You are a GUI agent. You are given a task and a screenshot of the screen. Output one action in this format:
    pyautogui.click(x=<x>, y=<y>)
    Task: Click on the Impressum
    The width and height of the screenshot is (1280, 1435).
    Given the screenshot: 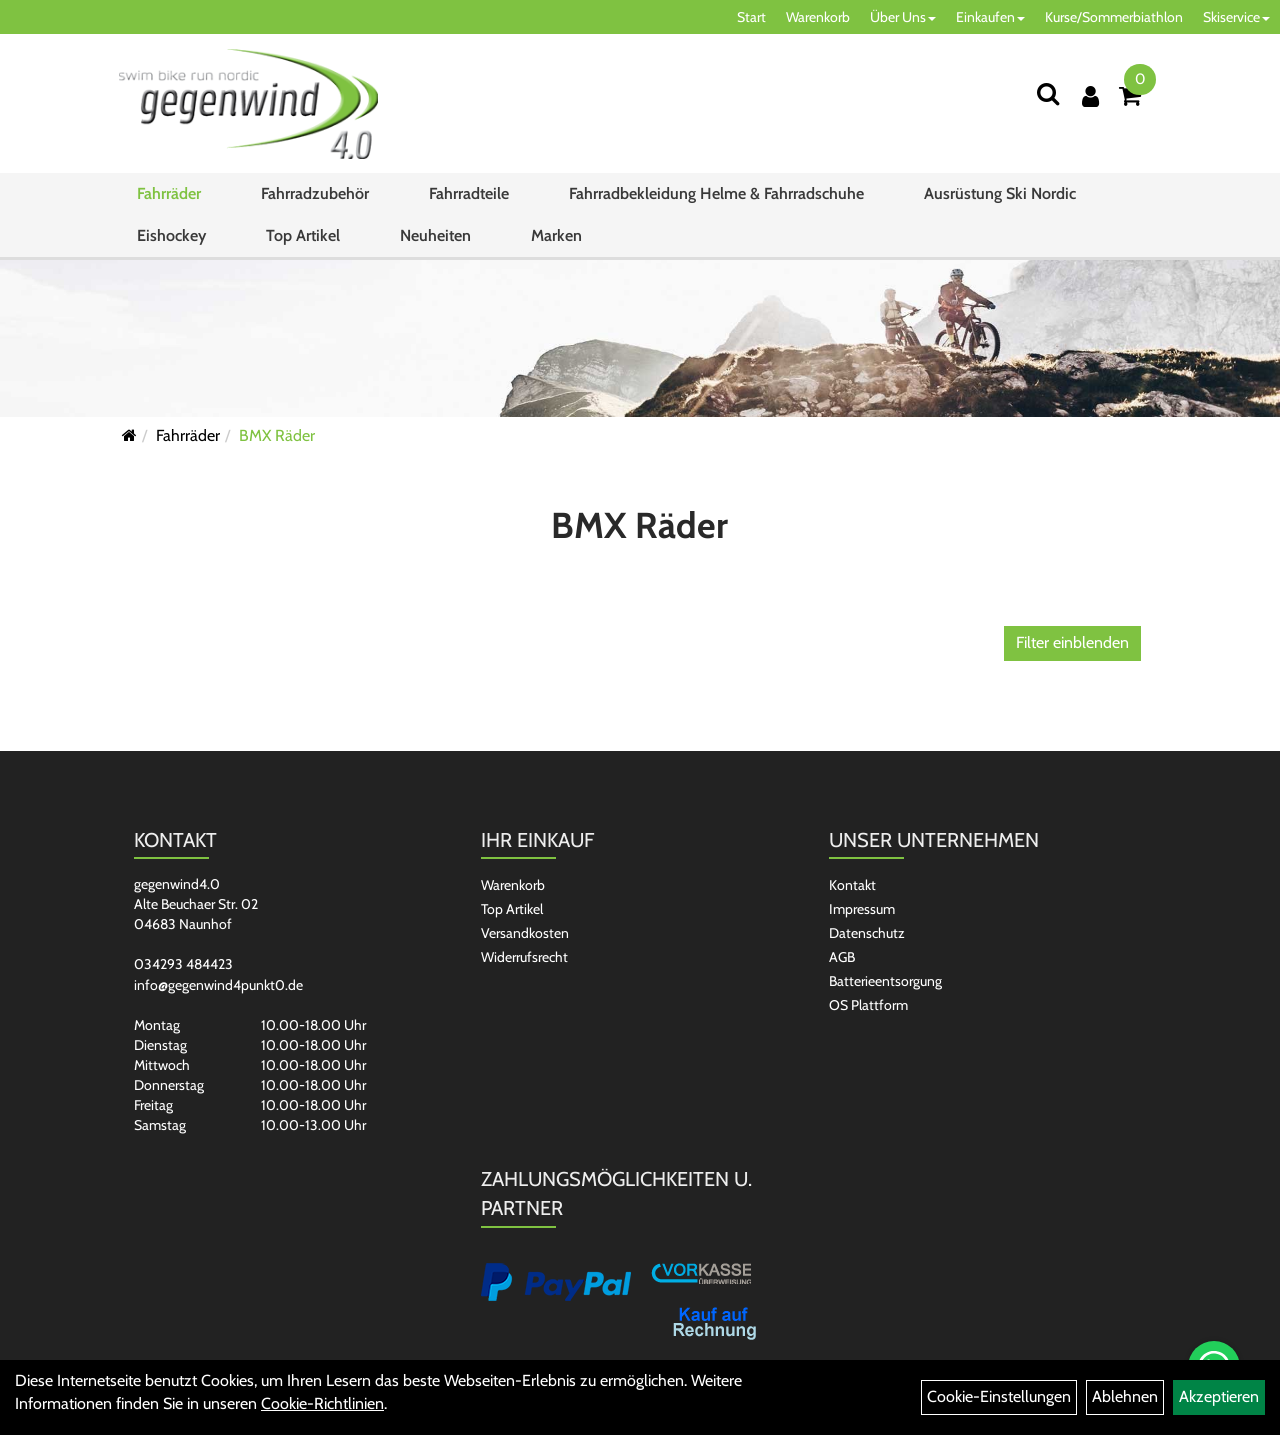 What is the action you would take?
    pyautogui.click(x=862, y=909)
    